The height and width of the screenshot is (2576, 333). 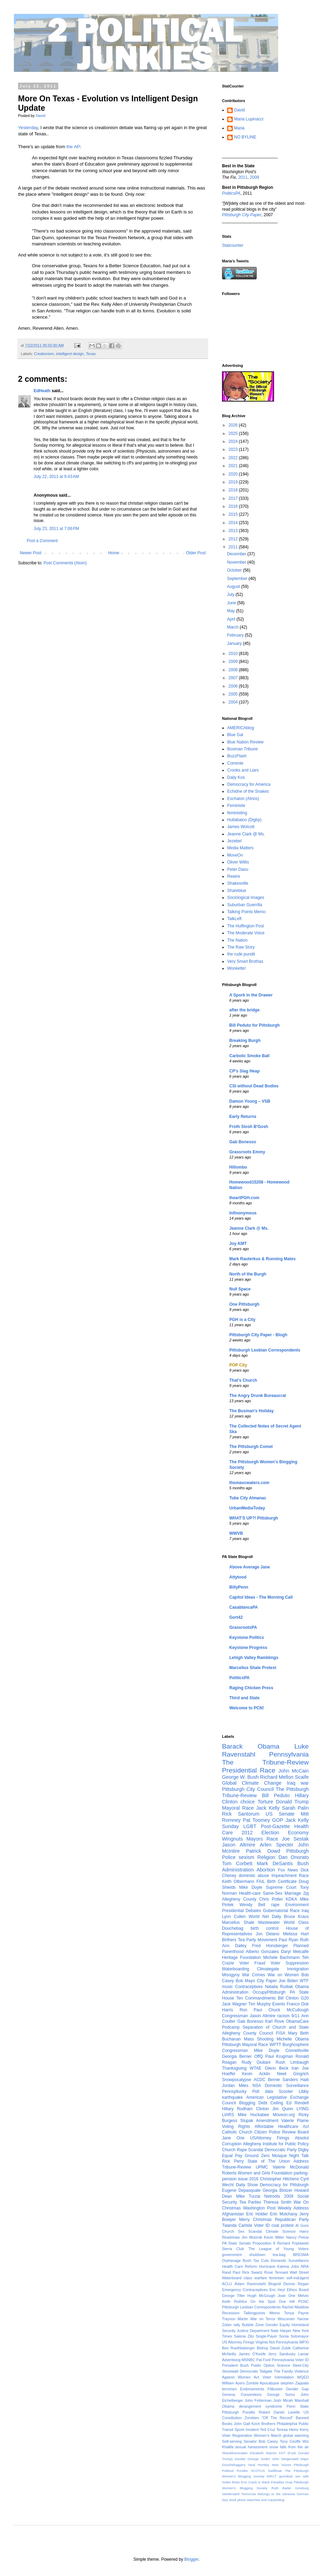 I want to click on Grassroots Emmy, so click(x=247, y=1152).